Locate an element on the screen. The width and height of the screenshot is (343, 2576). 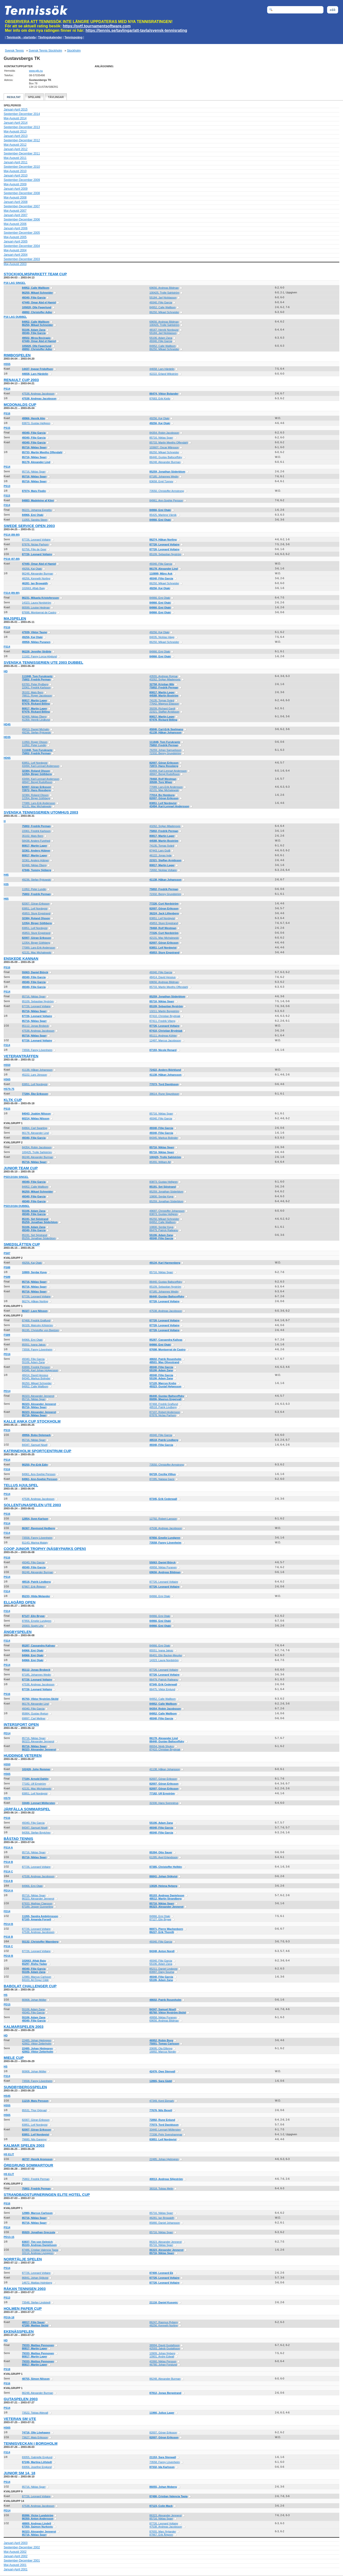
Huddinge Veteren is located at coordinates (23, 1755).